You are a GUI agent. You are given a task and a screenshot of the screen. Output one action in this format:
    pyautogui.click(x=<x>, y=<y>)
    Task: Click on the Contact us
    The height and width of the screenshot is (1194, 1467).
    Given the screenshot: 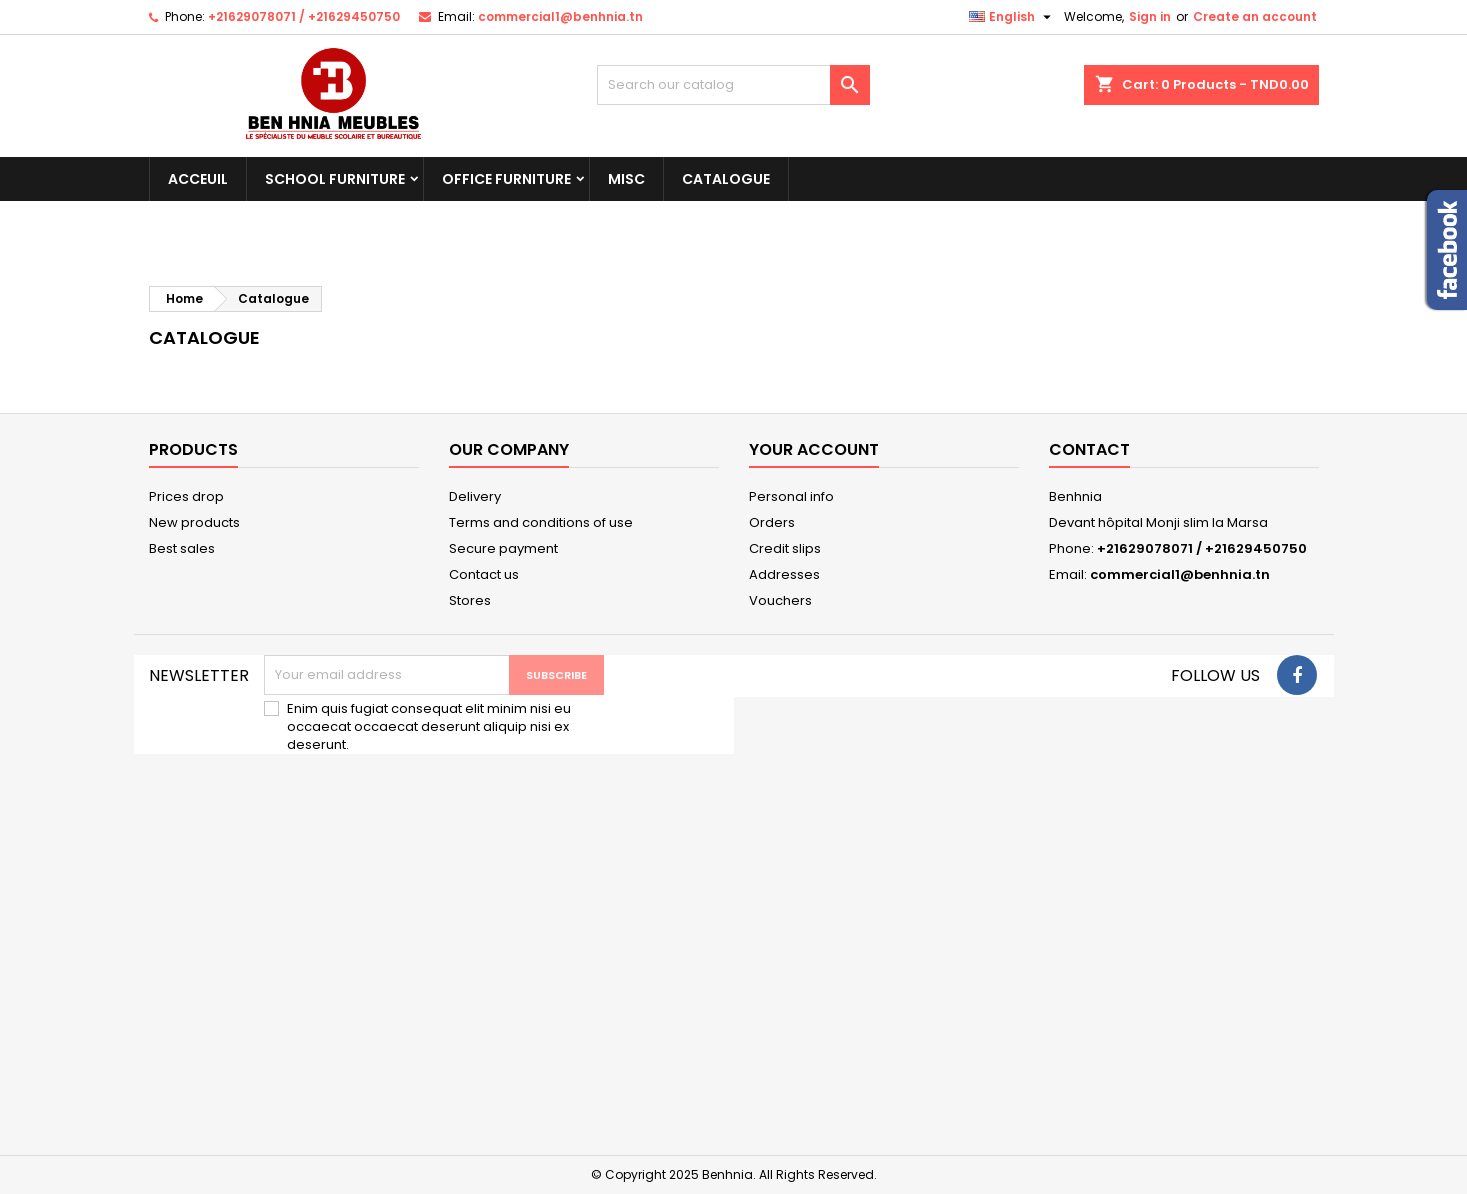 What is the action you would take?
    pyautogui.click(x=484, y=574)
    